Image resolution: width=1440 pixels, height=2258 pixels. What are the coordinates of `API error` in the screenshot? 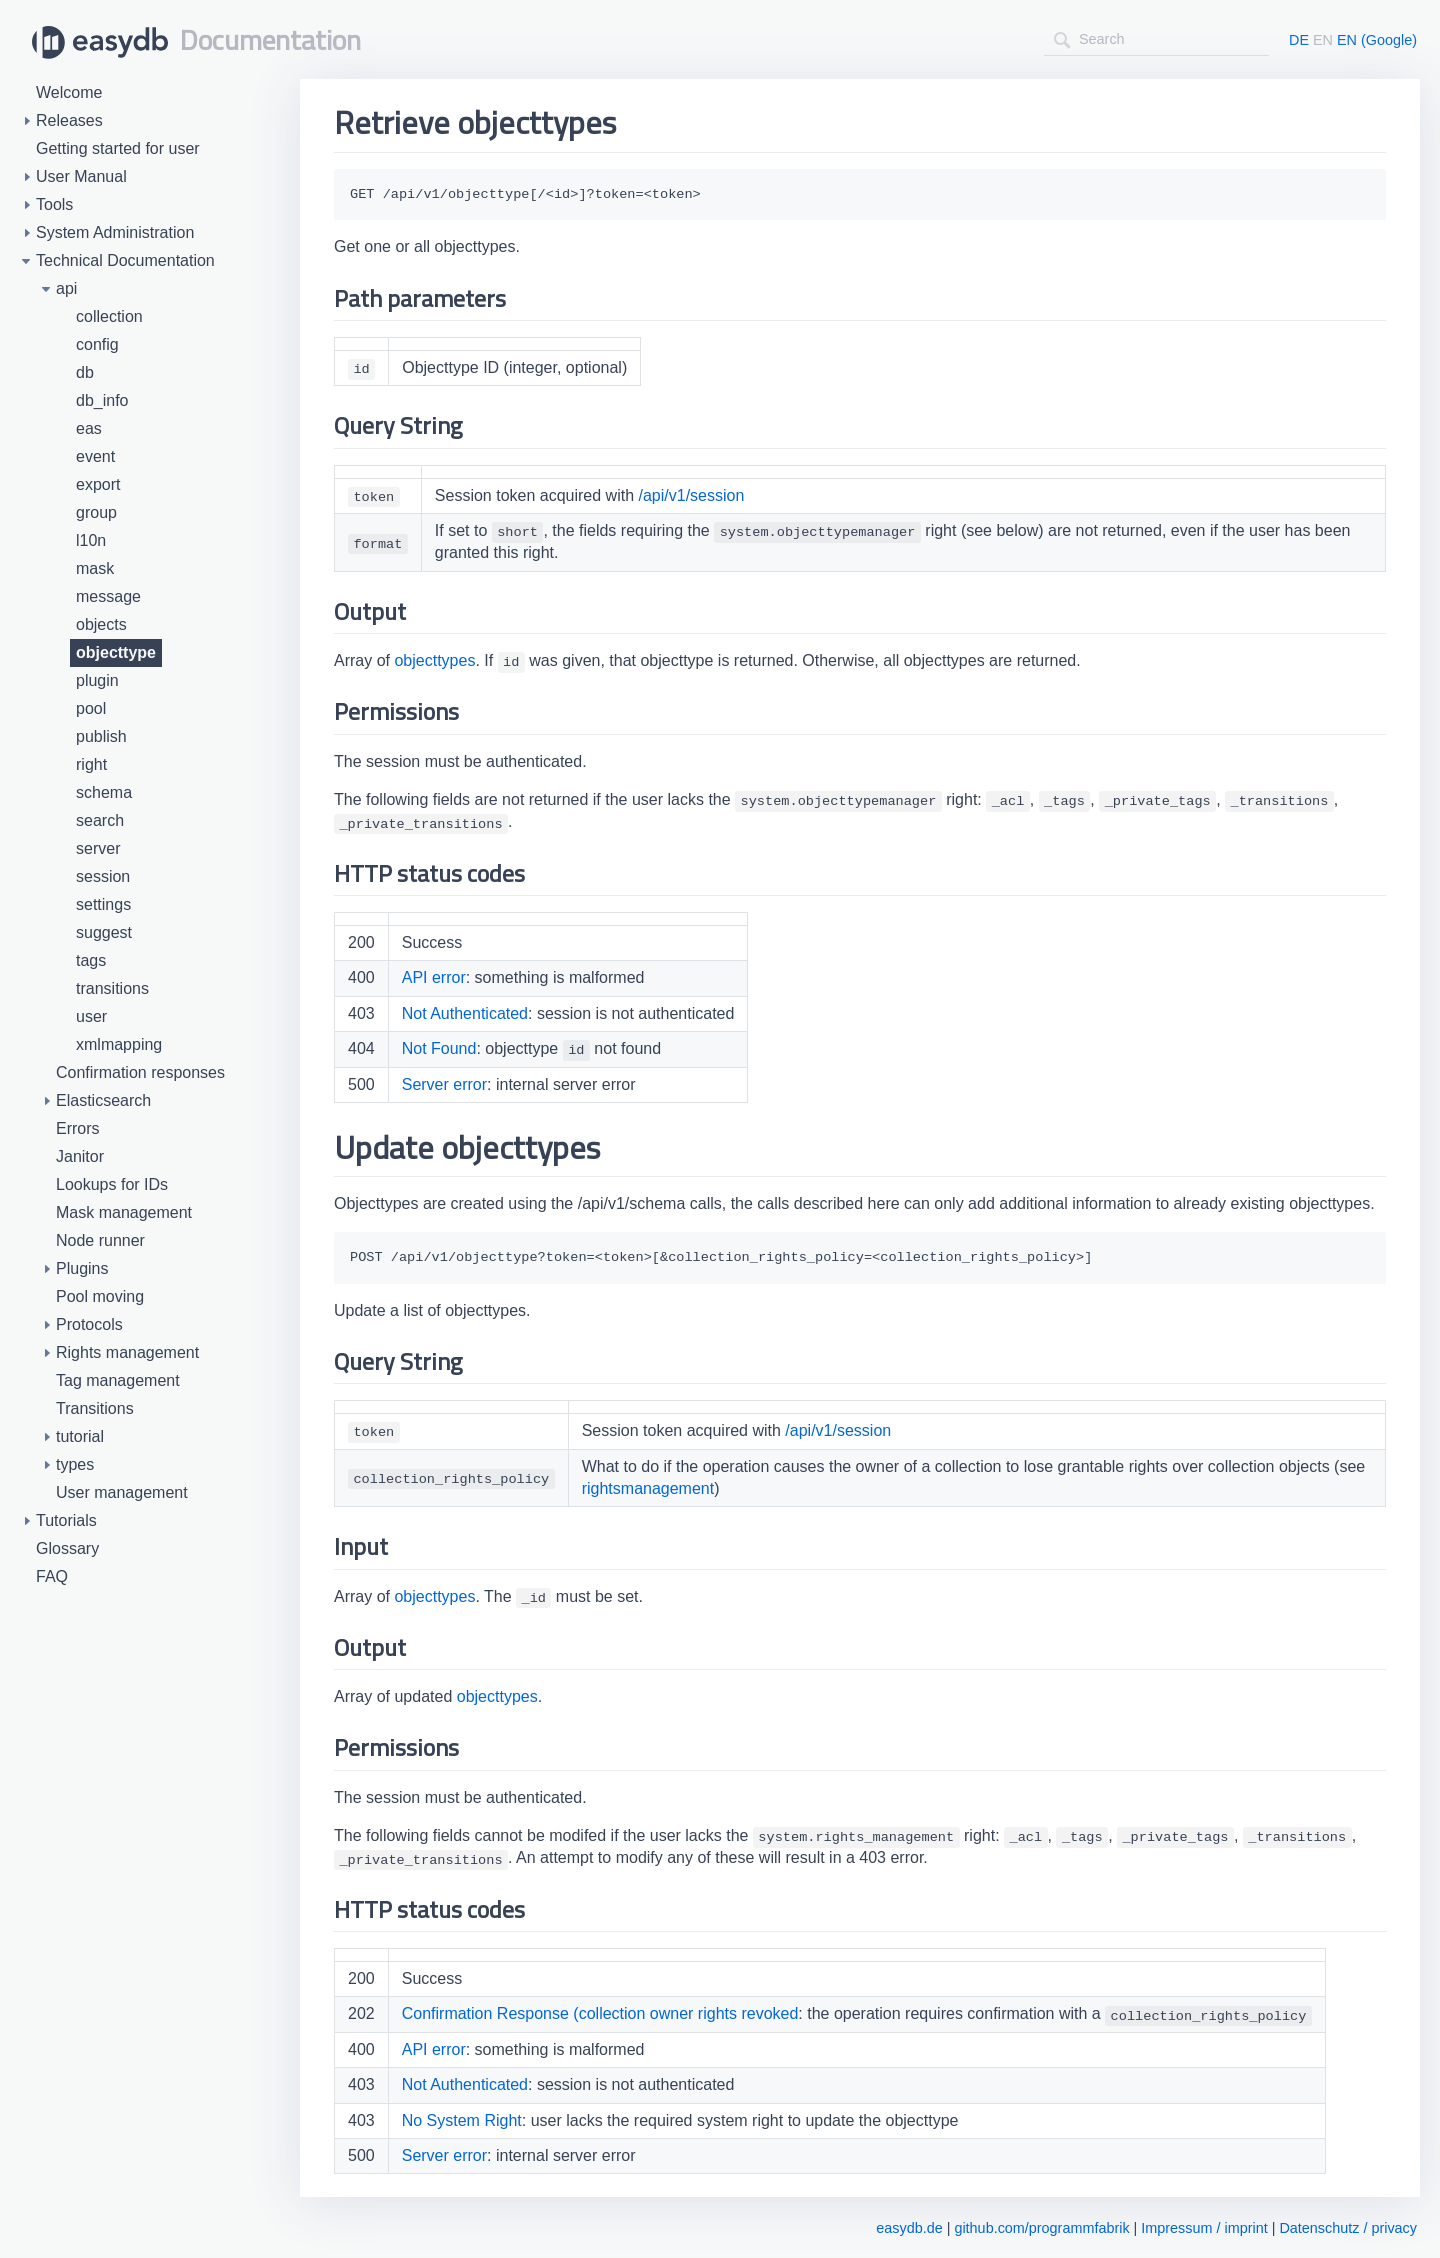 It's located at (434, 977).